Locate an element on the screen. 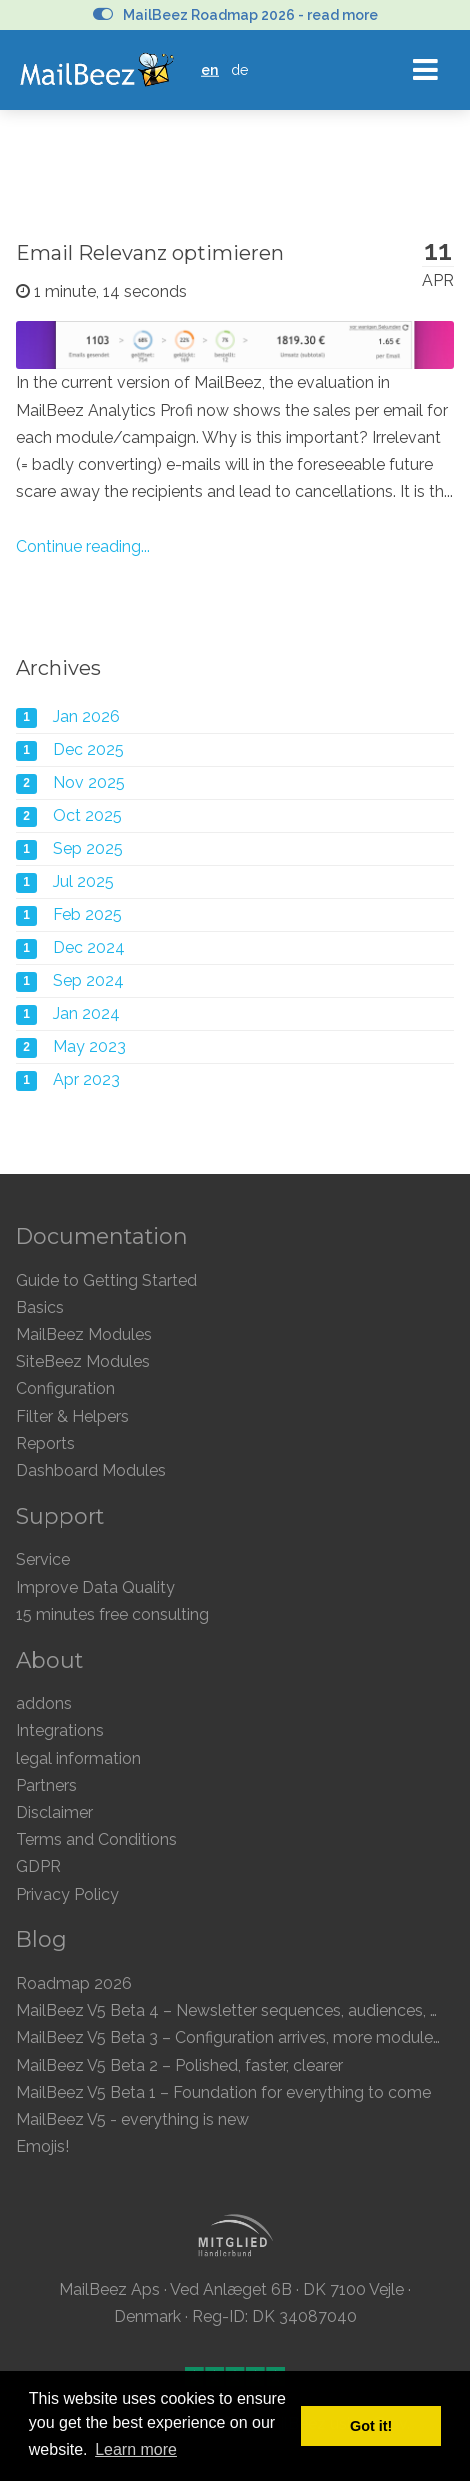  Blog is located at coordinates (41, 1939).